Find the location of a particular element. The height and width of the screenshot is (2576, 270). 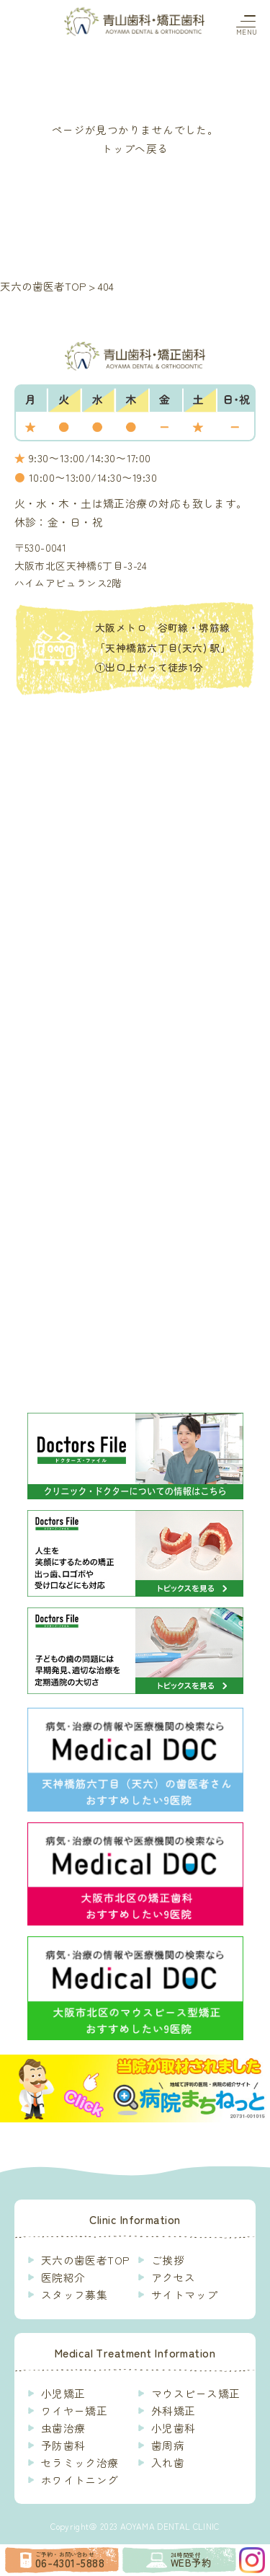

ホワイトニング is located at coordinates (80, 2480).